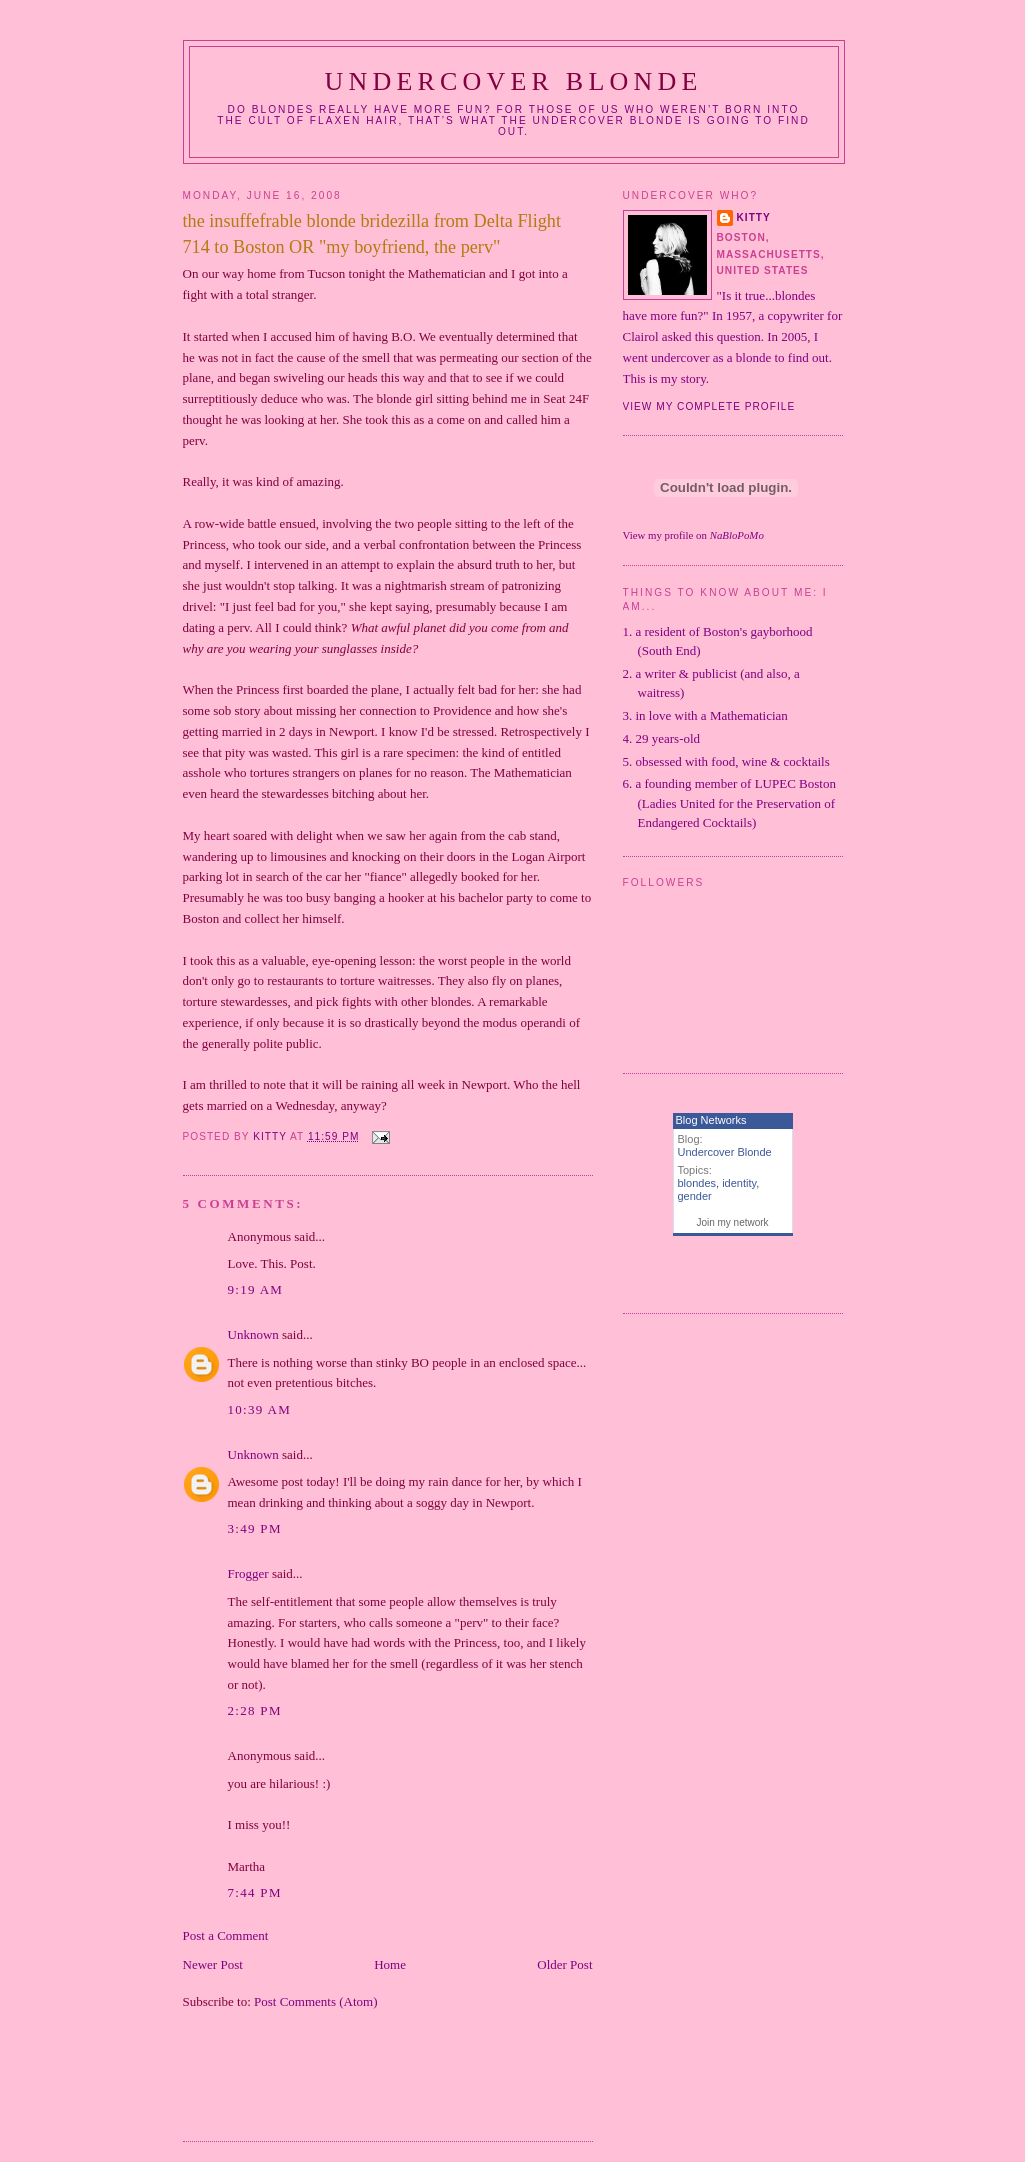 This screenshot has height=2162, width=1025. I want to click on Newer Post, so click(213, 1964).